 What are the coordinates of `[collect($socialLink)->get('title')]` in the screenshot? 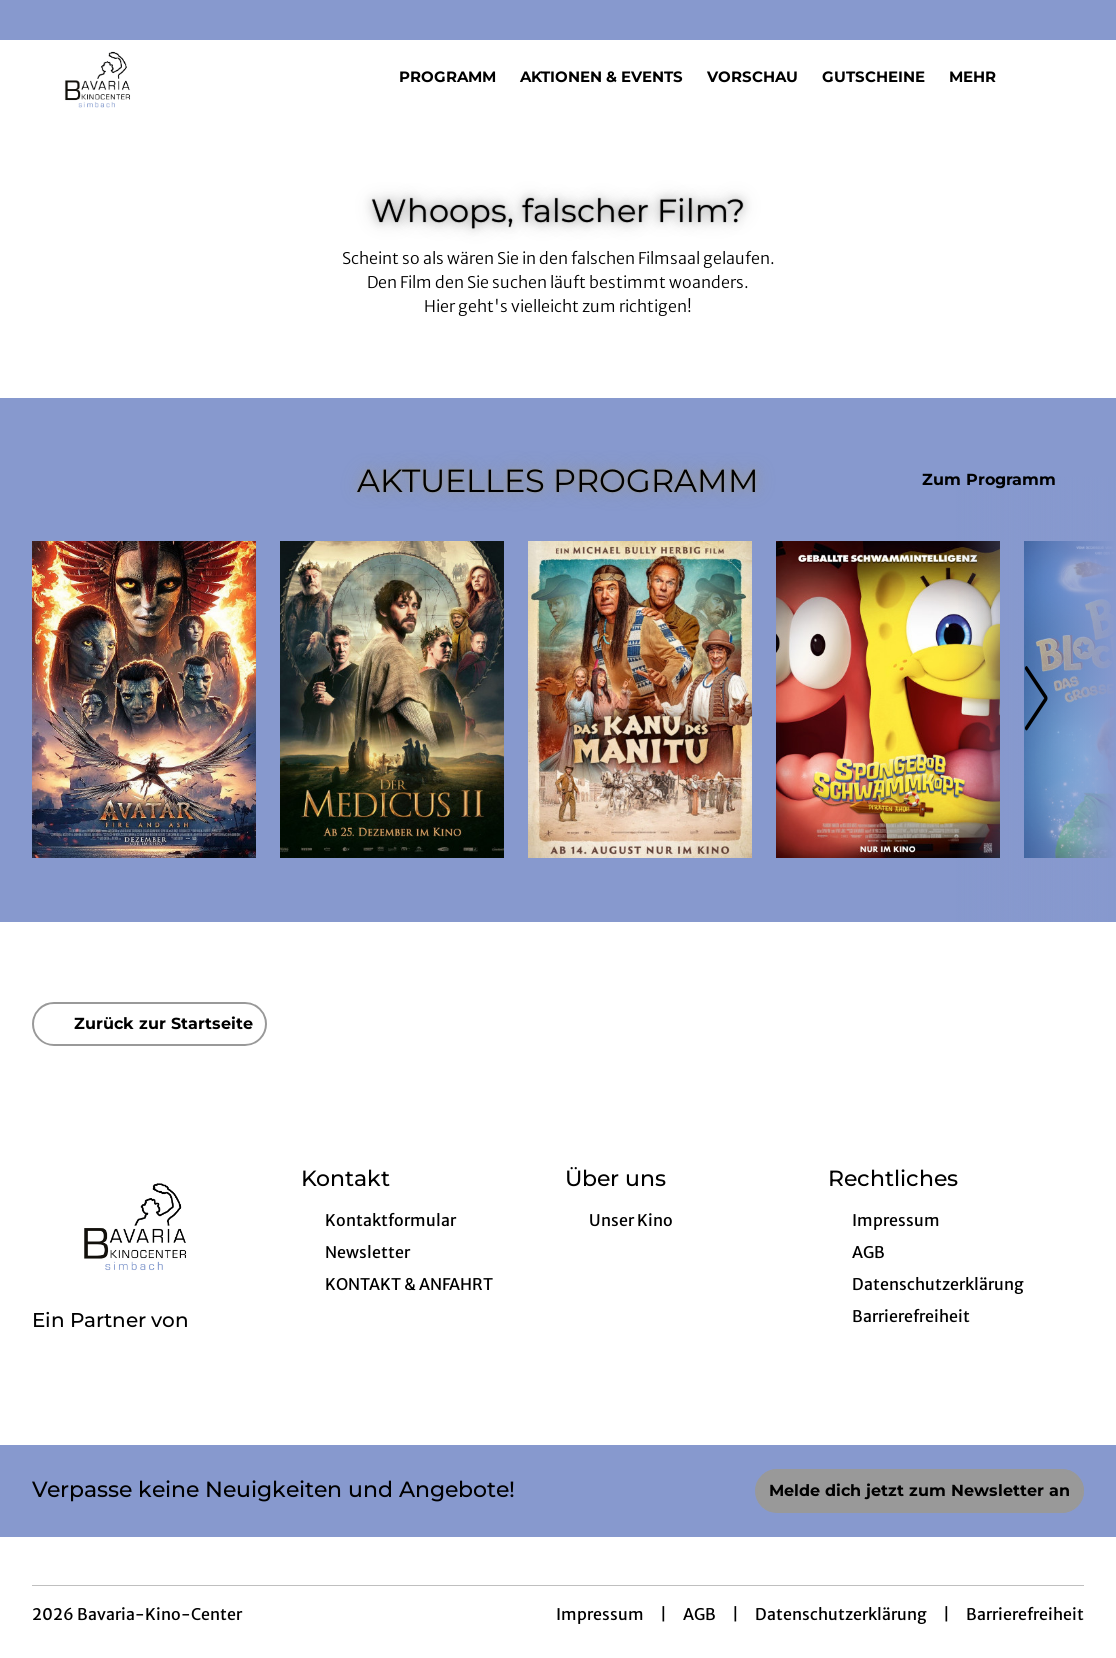 It's located at (36, 20).